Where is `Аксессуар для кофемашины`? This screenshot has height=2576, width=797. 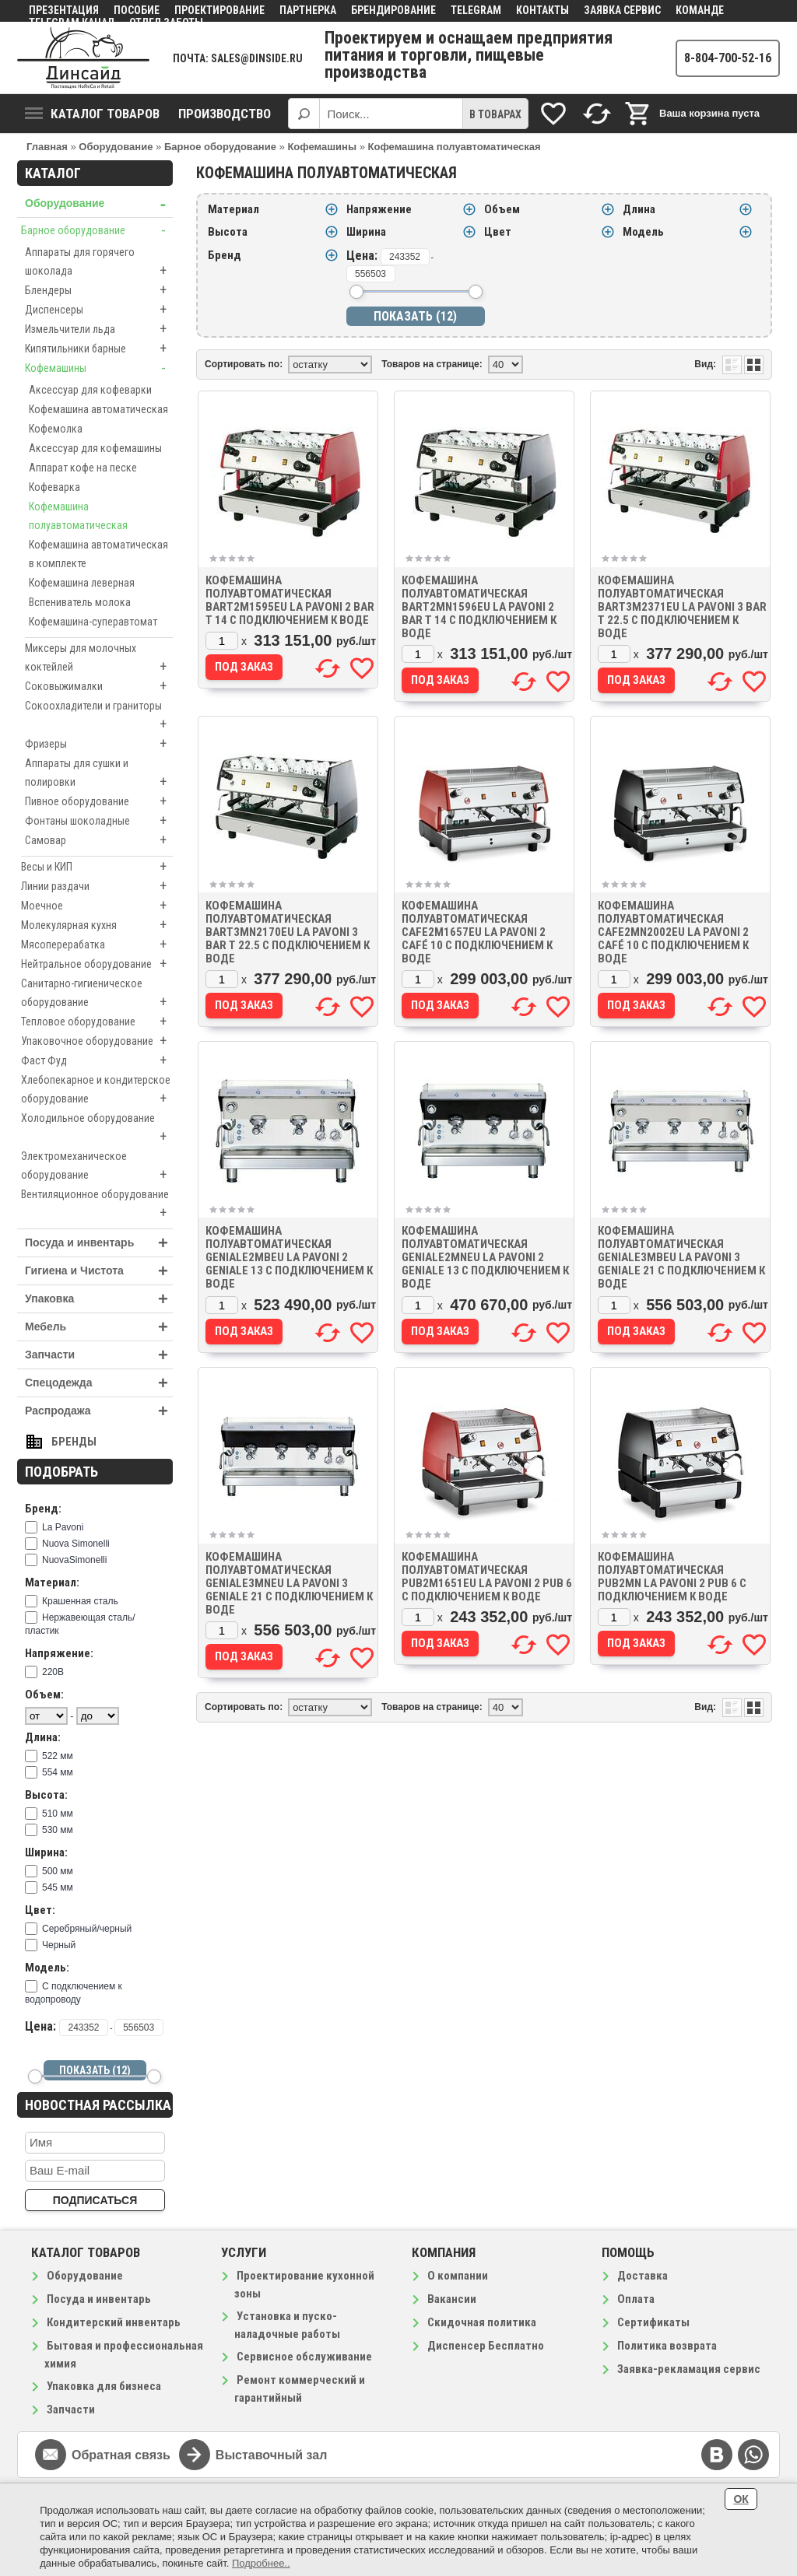 Аксессуар для кофемашины is located at coordinates (95, 448).